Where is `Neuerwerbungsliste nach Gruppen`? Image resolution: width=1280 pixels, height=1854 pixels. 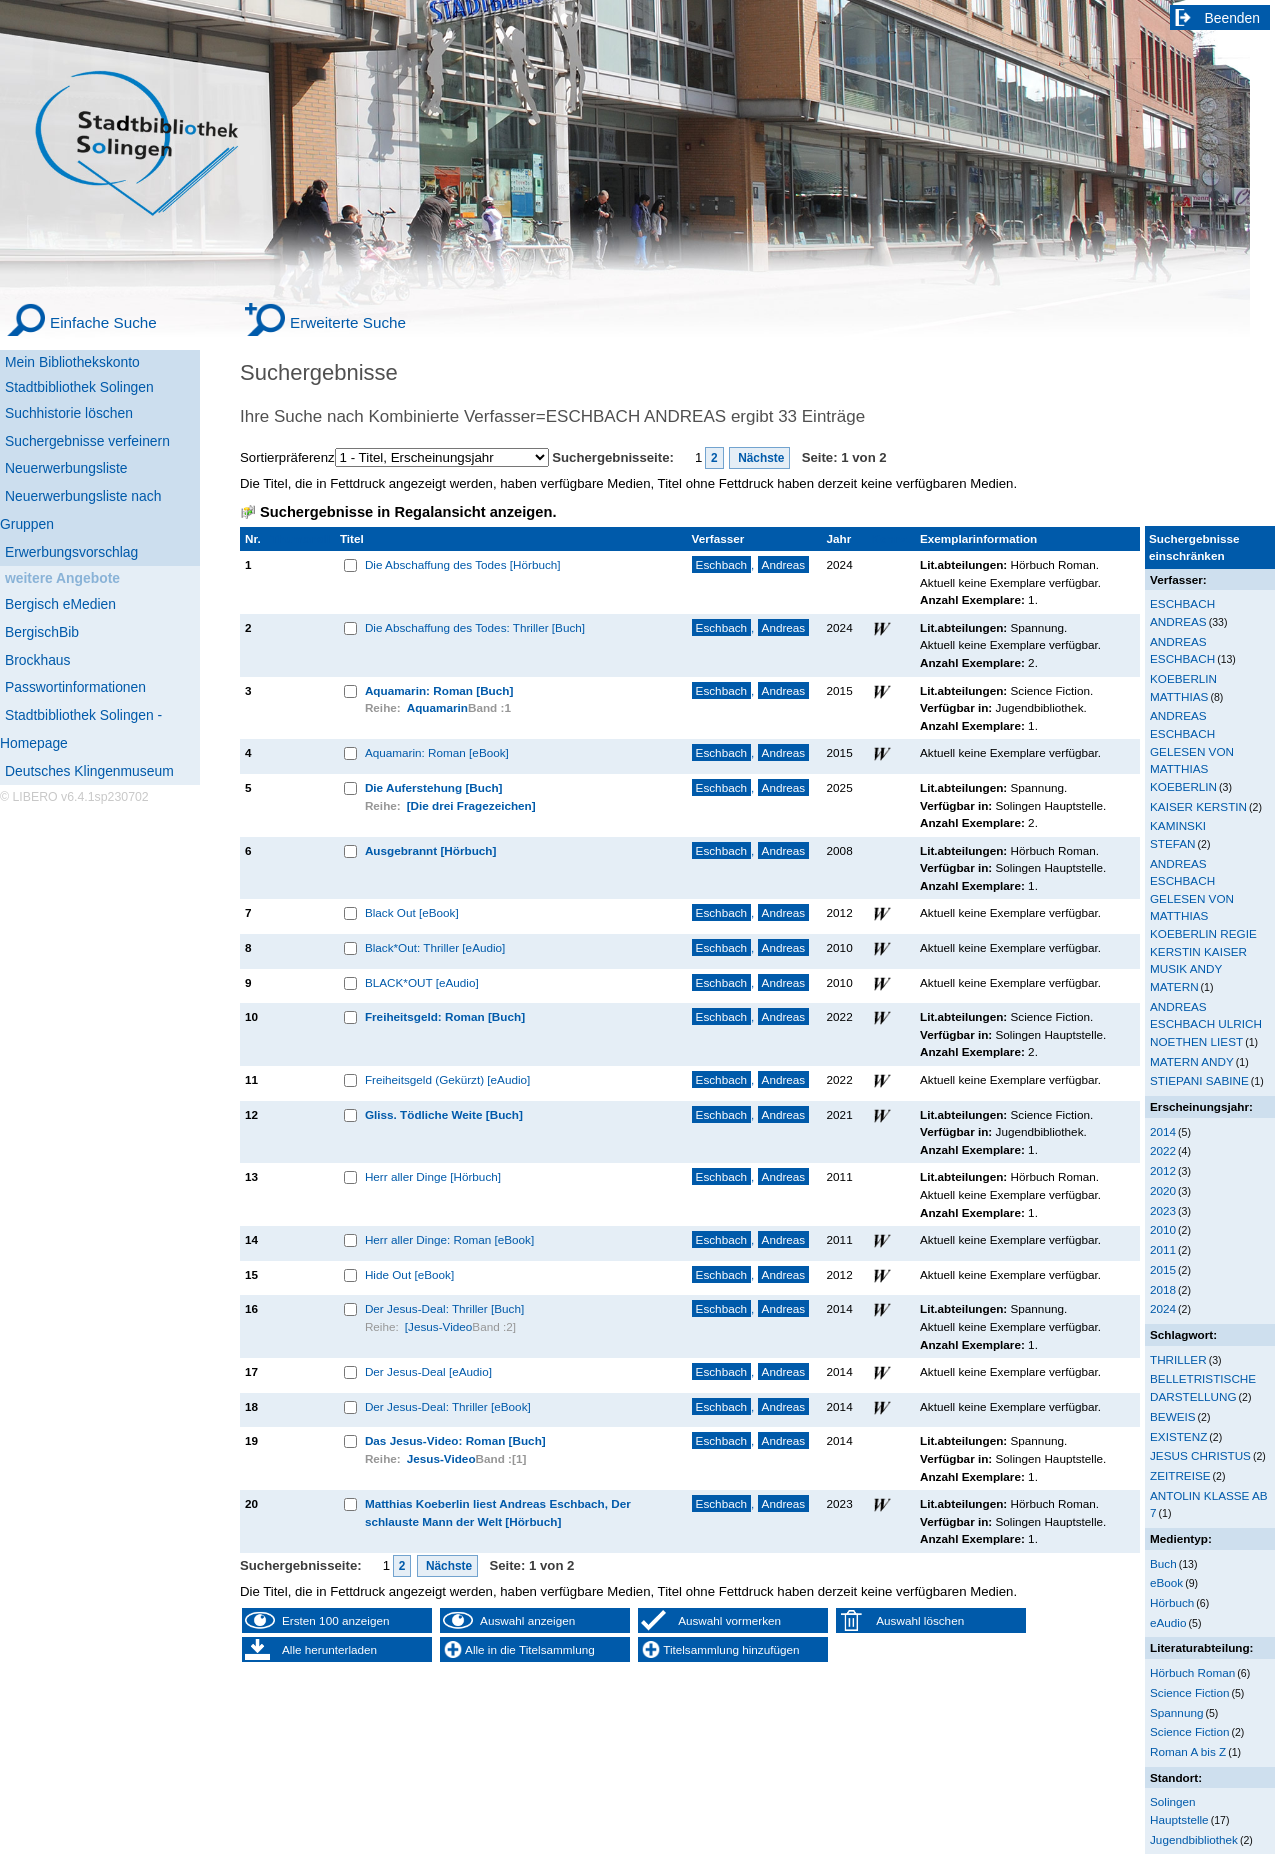 Neuerwerbungsliste nach Gruppen is located at coordinates (80, 510).